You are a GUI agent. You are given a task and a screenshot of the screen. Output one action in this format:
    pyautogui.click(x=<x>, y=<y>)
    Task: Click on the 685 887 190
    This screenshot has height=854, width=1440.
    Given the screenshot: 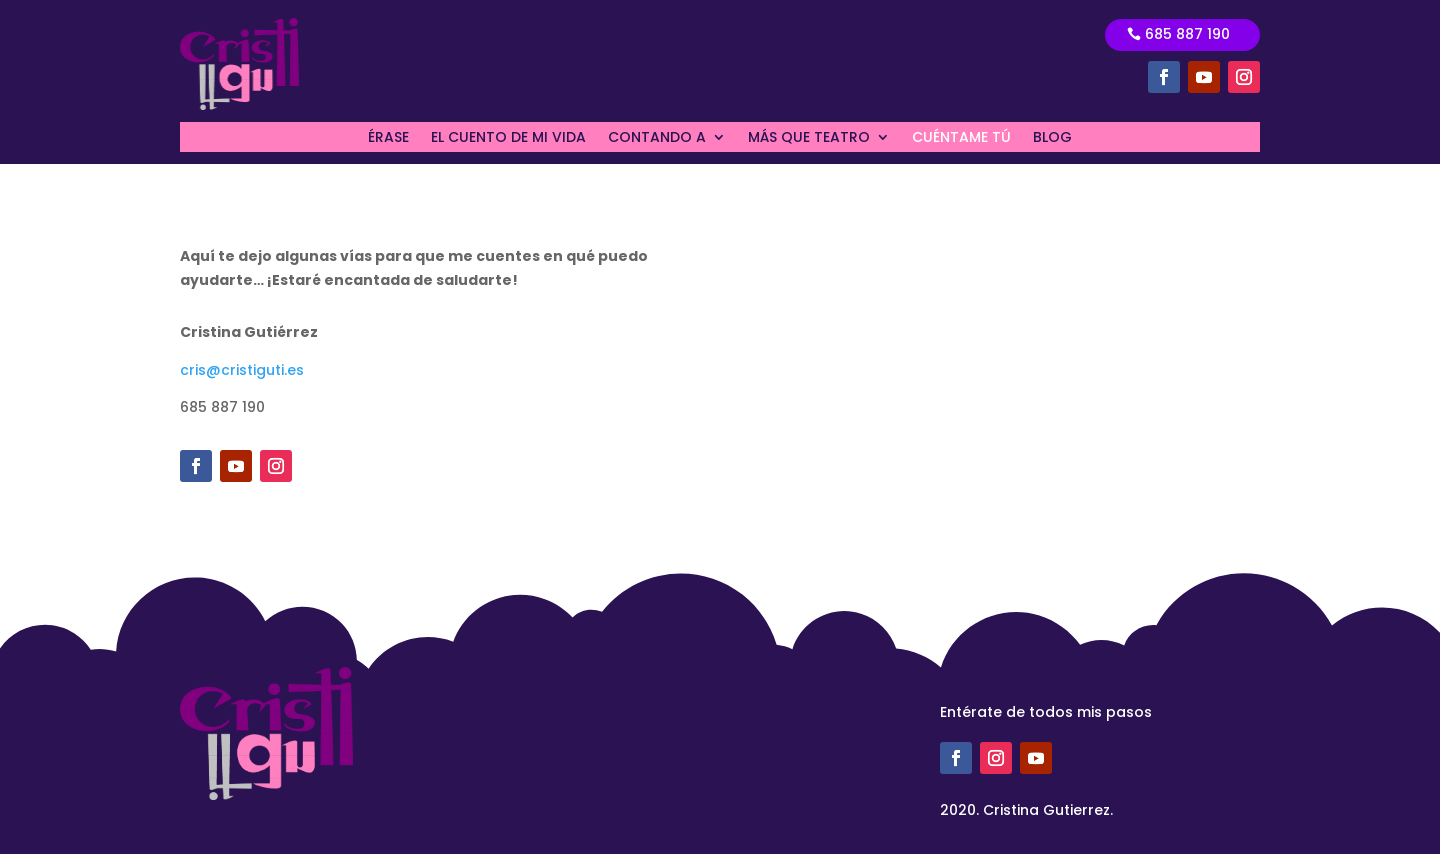 What is the action you would take?
    pyautogui.click(x=1187, y=34)
    